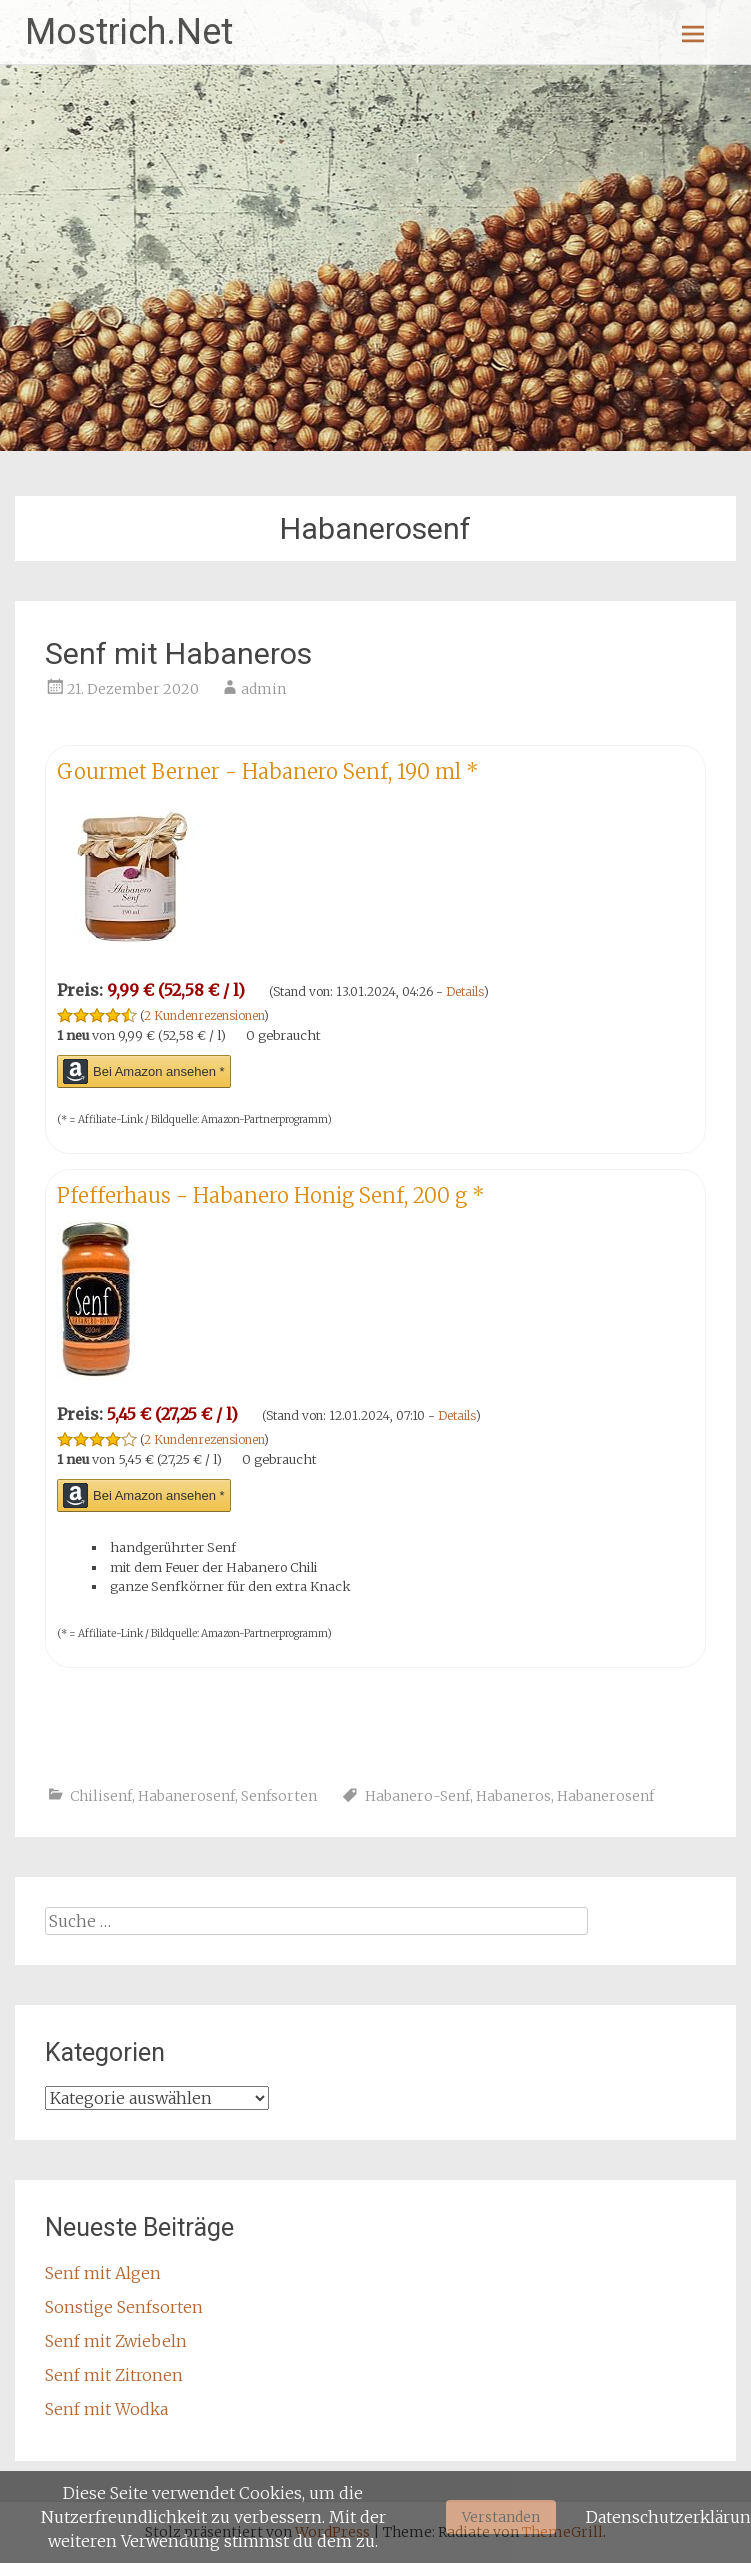 The height and width of the screenshot is (2563, 751). Describe the element at coordinates (279, 1796) in the screenshot. I see `Senfsorten` at that location.